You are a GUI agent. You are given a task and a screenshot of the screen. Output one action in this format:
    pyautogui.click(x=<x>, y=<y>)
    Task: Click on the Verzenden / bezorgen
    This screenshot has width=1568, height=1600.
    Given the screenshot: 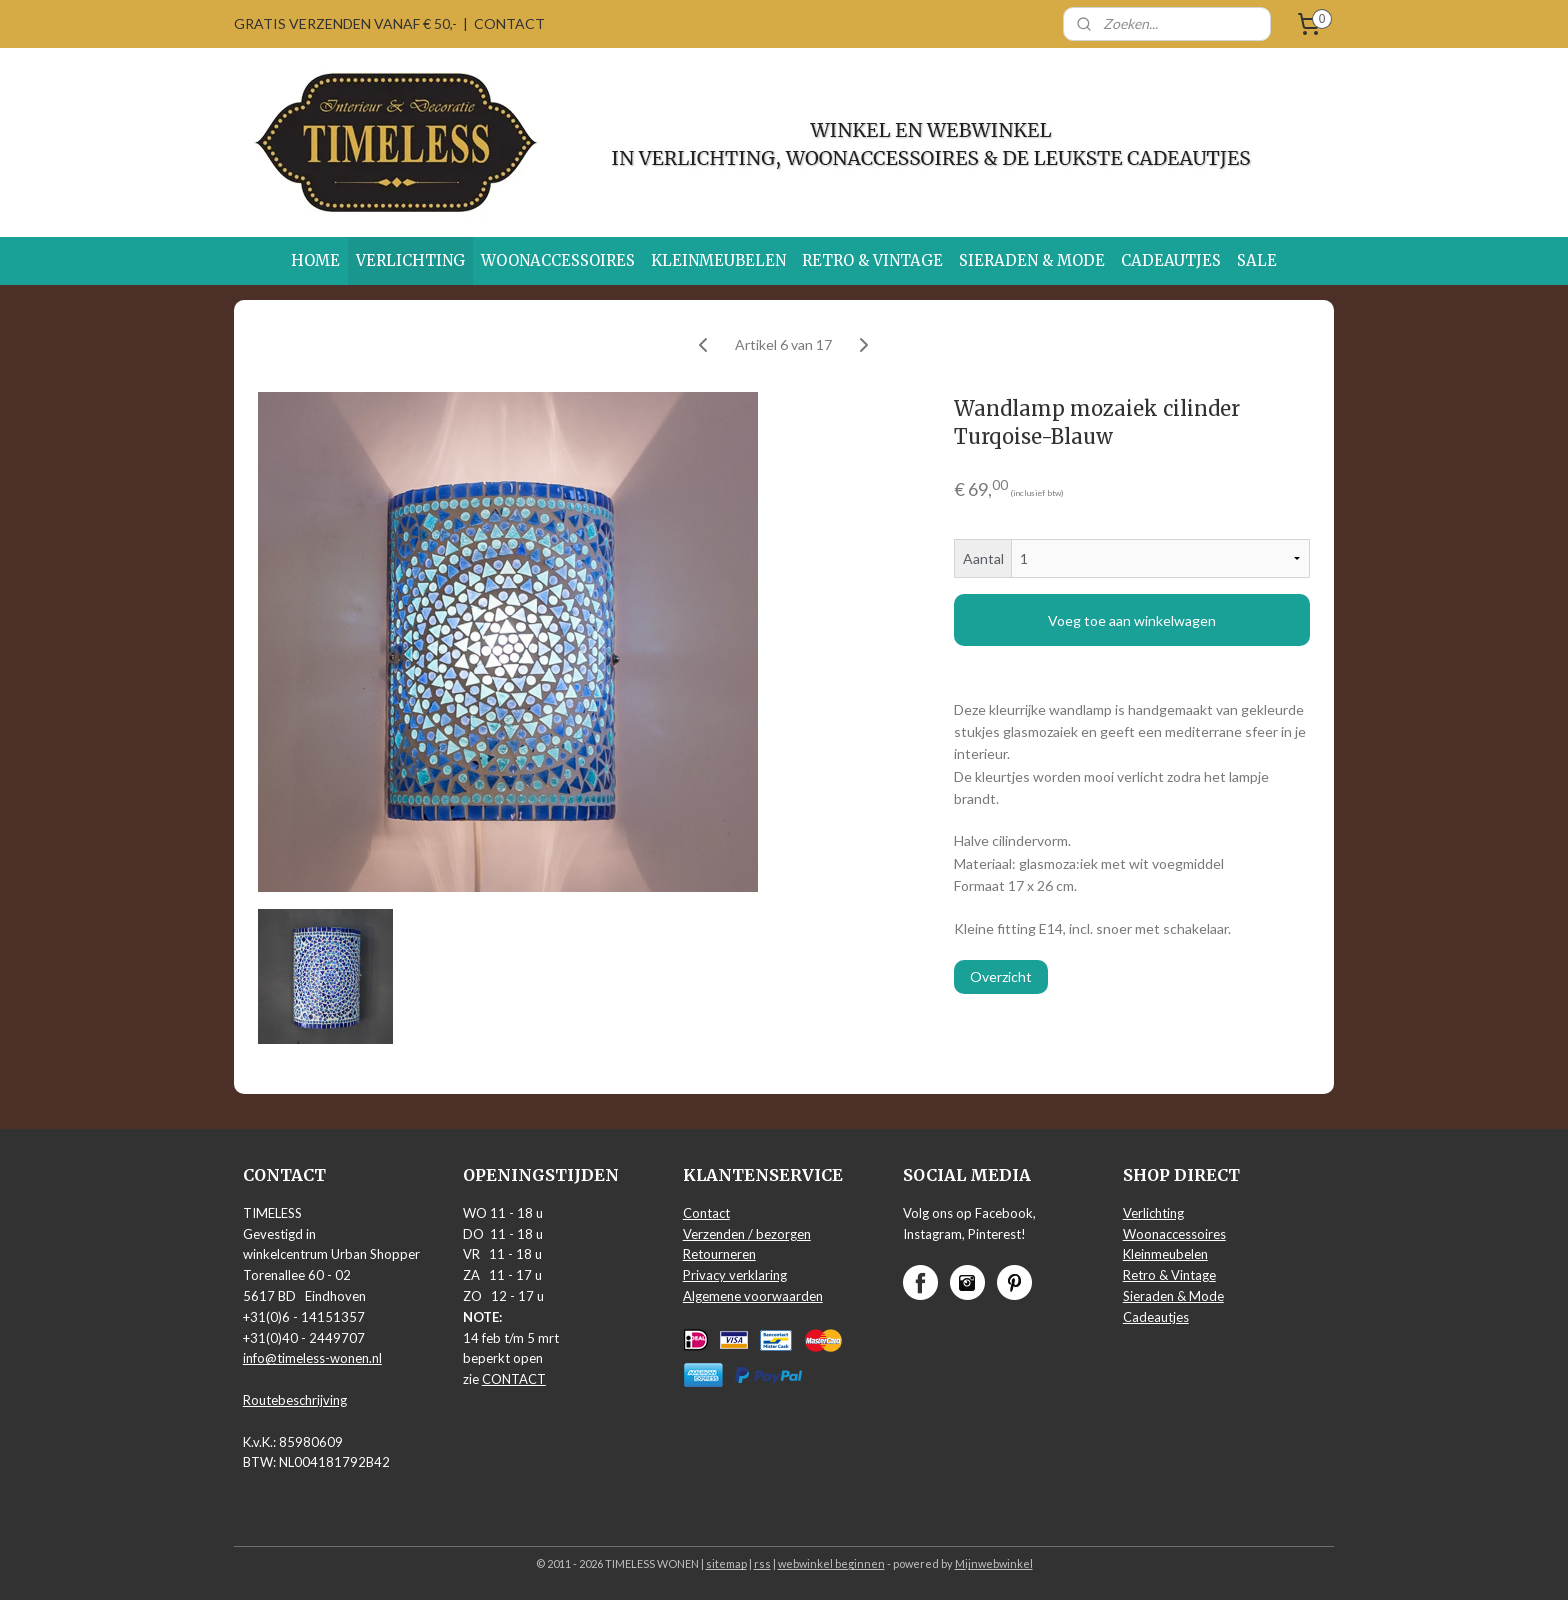 What is the action you would take?
    pyautogui.click(x=747, y=1234)
    